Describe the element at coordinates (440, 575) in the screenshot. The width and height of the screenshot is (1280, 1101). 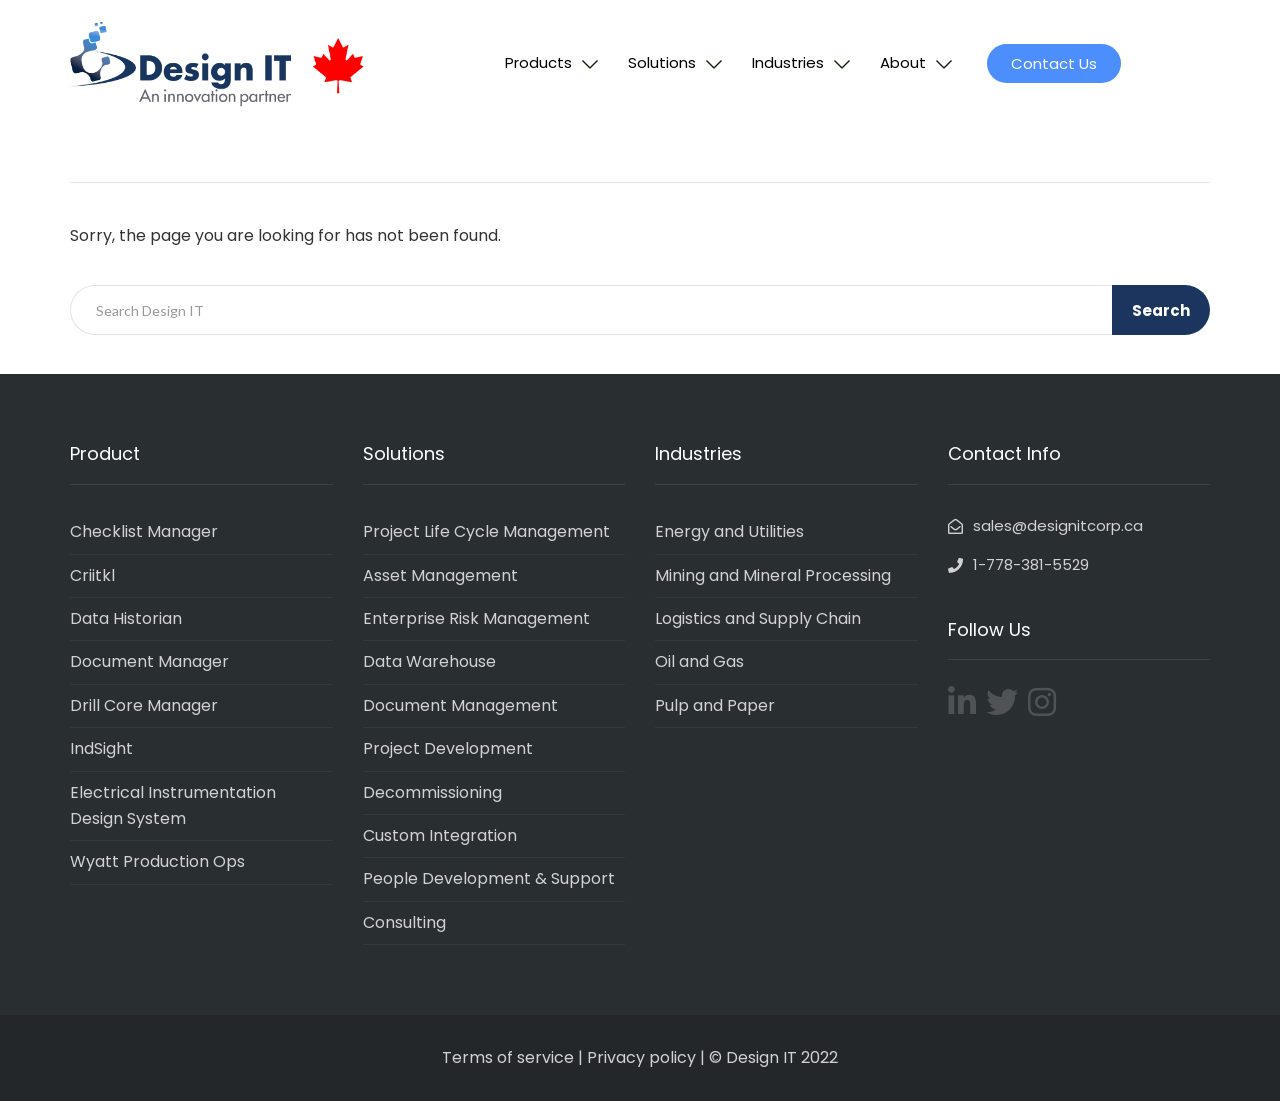
I see `Asset Management` at that location.